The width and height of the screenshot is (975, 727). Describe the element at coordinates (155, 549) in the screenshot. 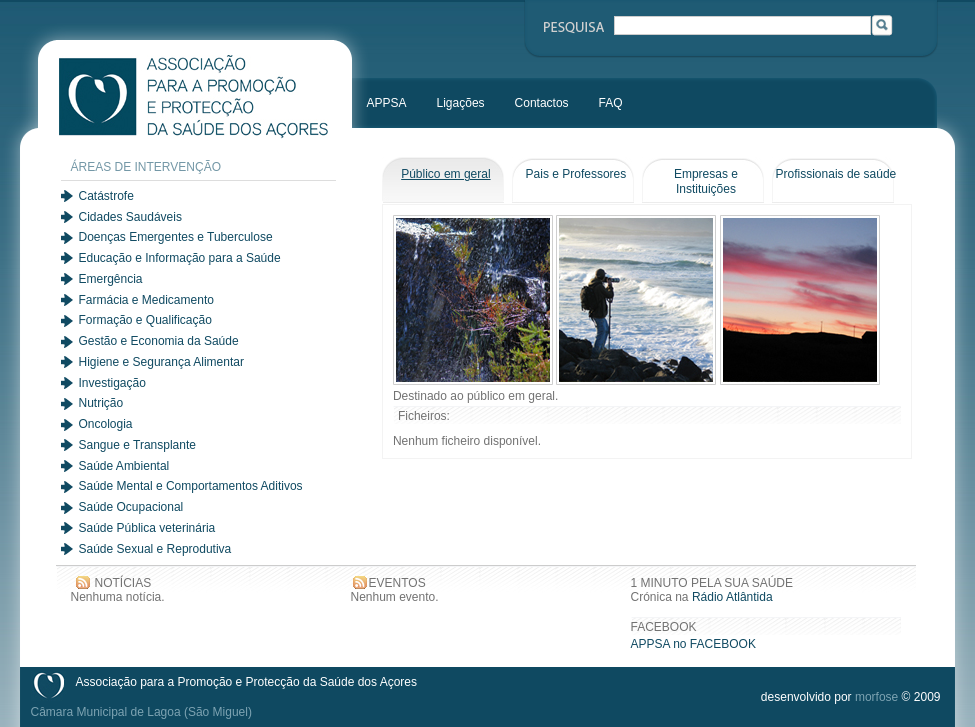

I see `Saúde Sexual e Reprodutiva` at that location.